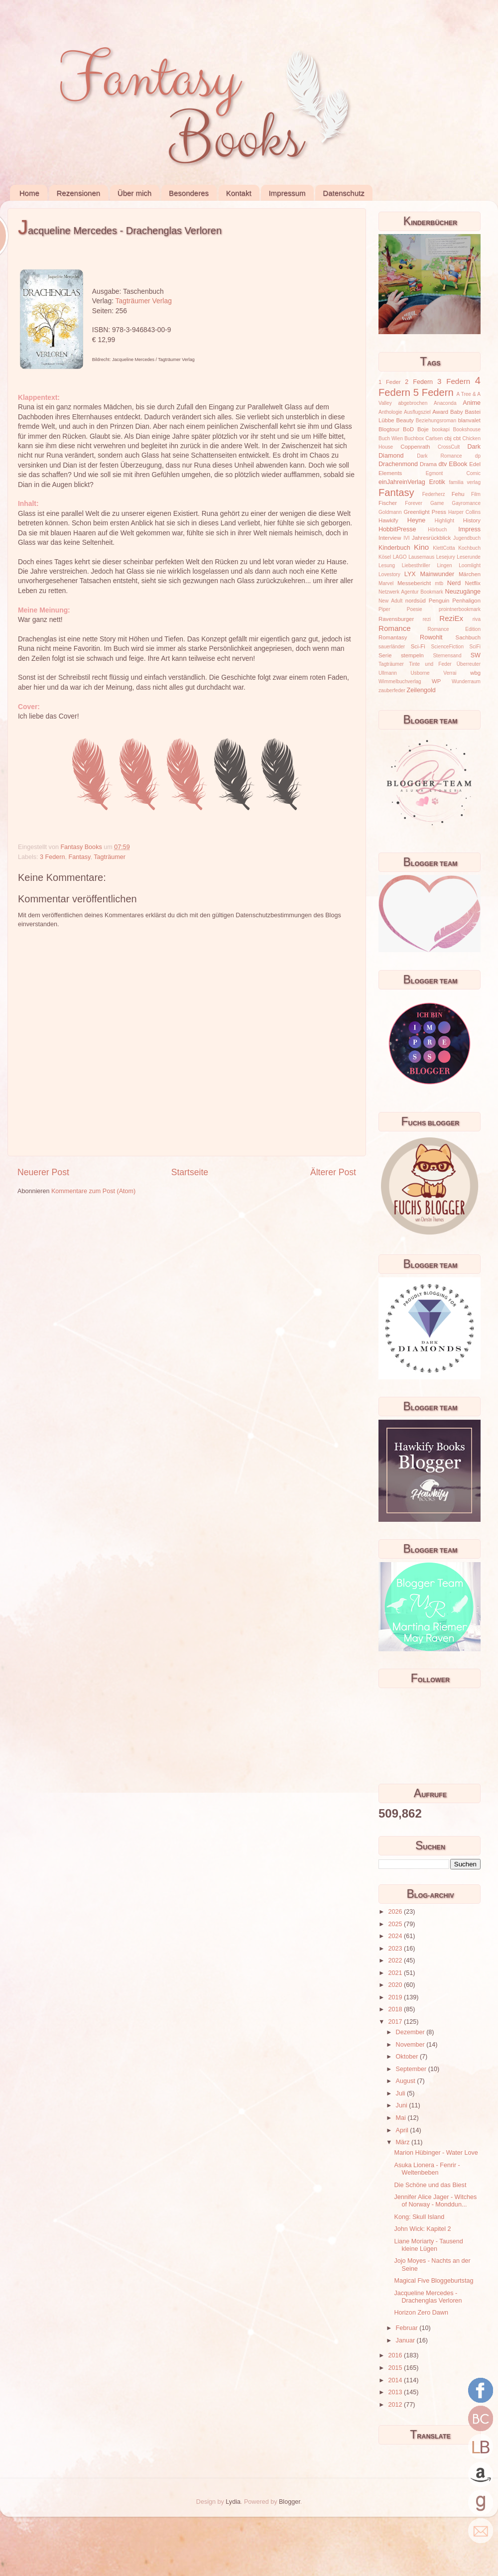  I want to click on SW, so click(476, 655).